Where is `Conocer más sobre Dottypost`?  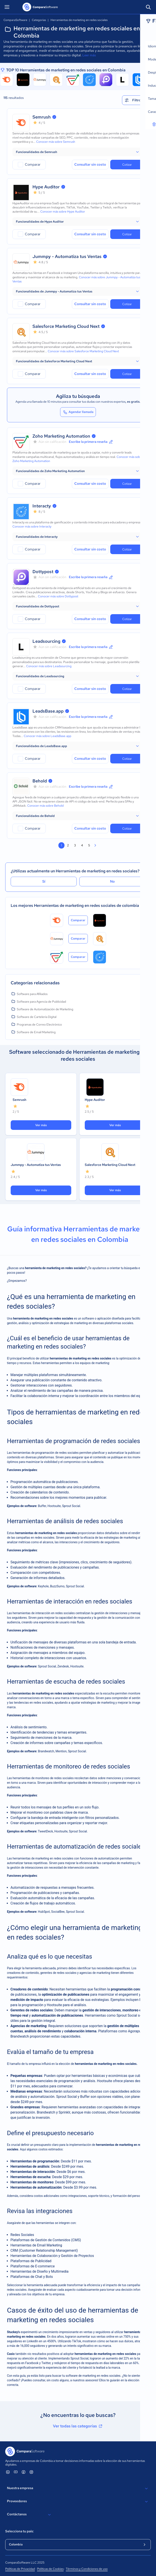 Conocer más sobre Dottypost is located at coordinates (58, 596).